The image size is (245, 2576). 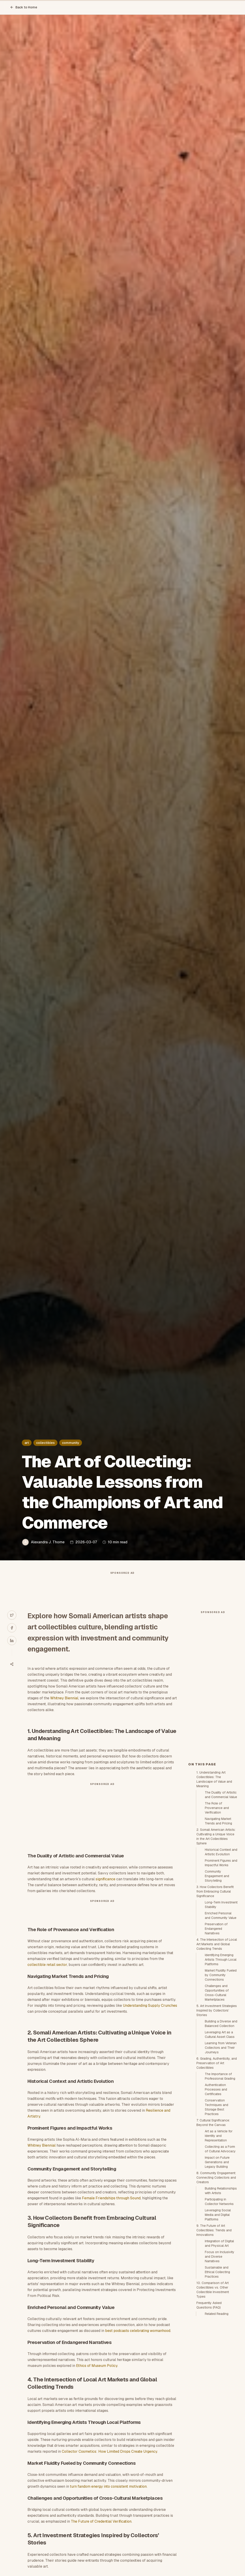 What do you see at coordinates (216, 1944) in the screenshot?
I see `4. The Intersection of Local Art Markets and Global Collecting Trends` at bounding box center [216, 1944].